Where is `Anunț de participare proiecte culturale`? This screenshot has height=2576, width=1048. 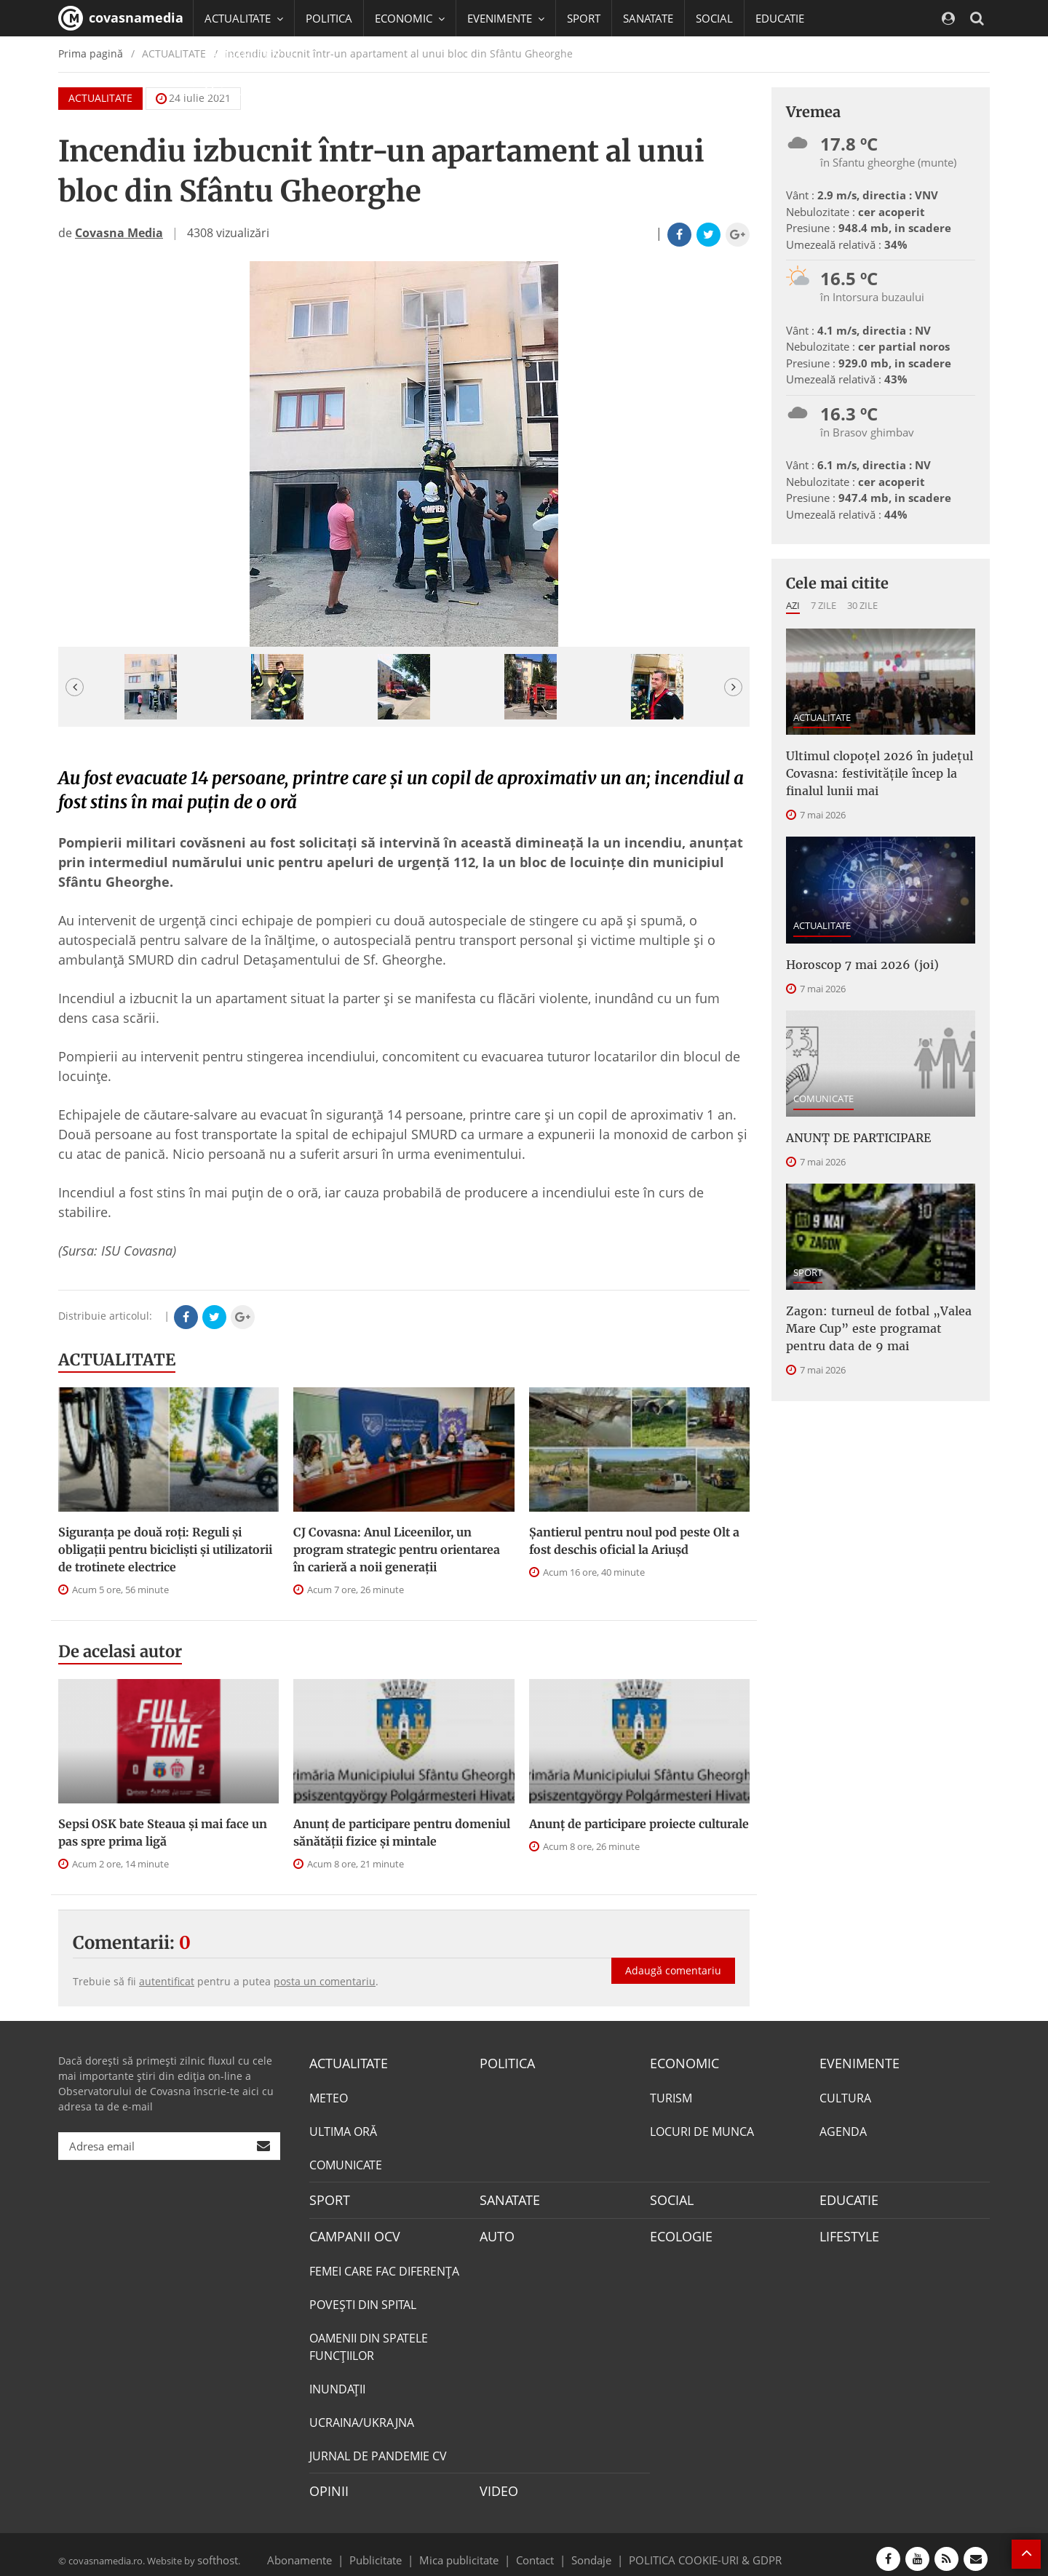
Anunț de participare proiecte culturale is located at coordinates (639, 1824).